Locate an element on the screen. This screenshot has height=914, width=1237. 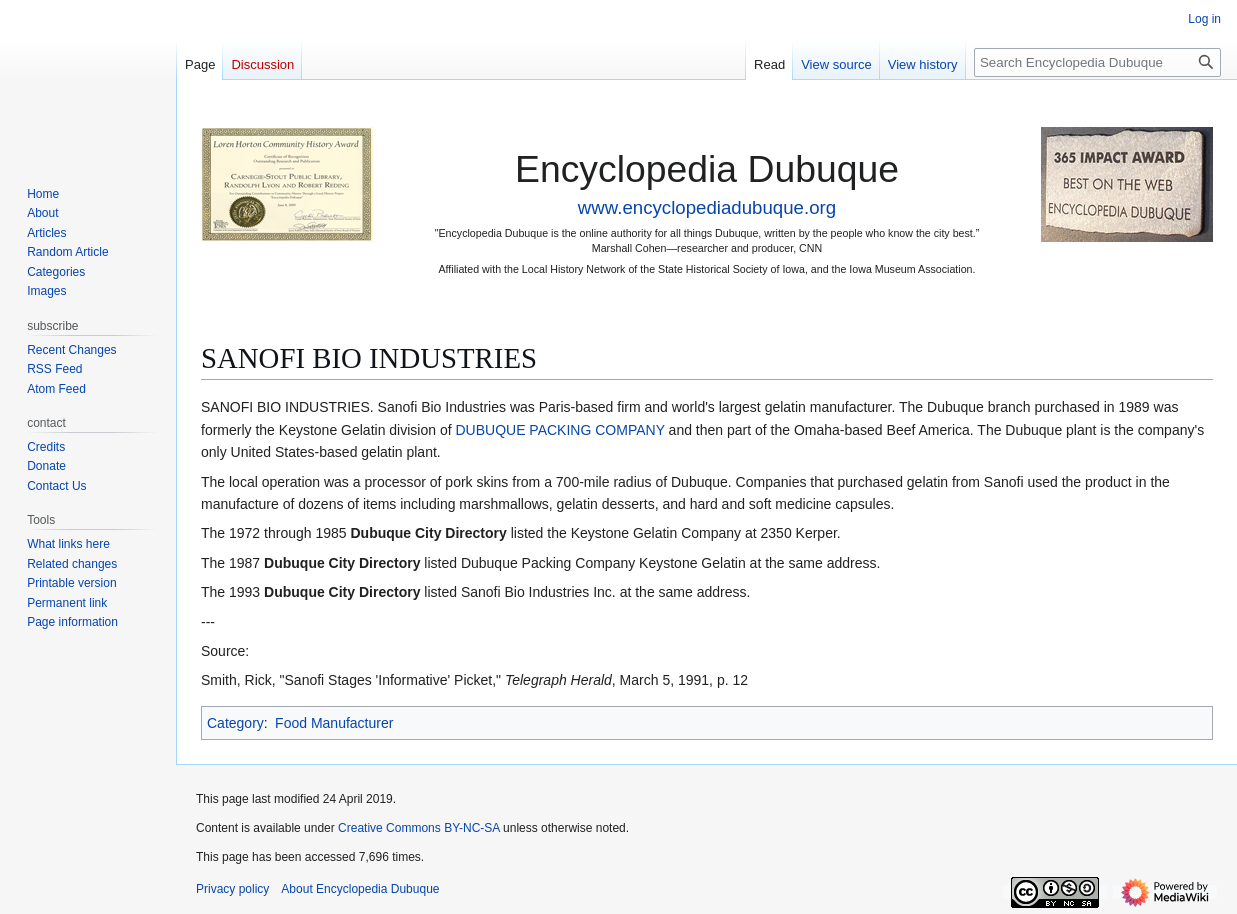
DUBUQUE PACKING COMPANY is located at coordinates (559, 430).